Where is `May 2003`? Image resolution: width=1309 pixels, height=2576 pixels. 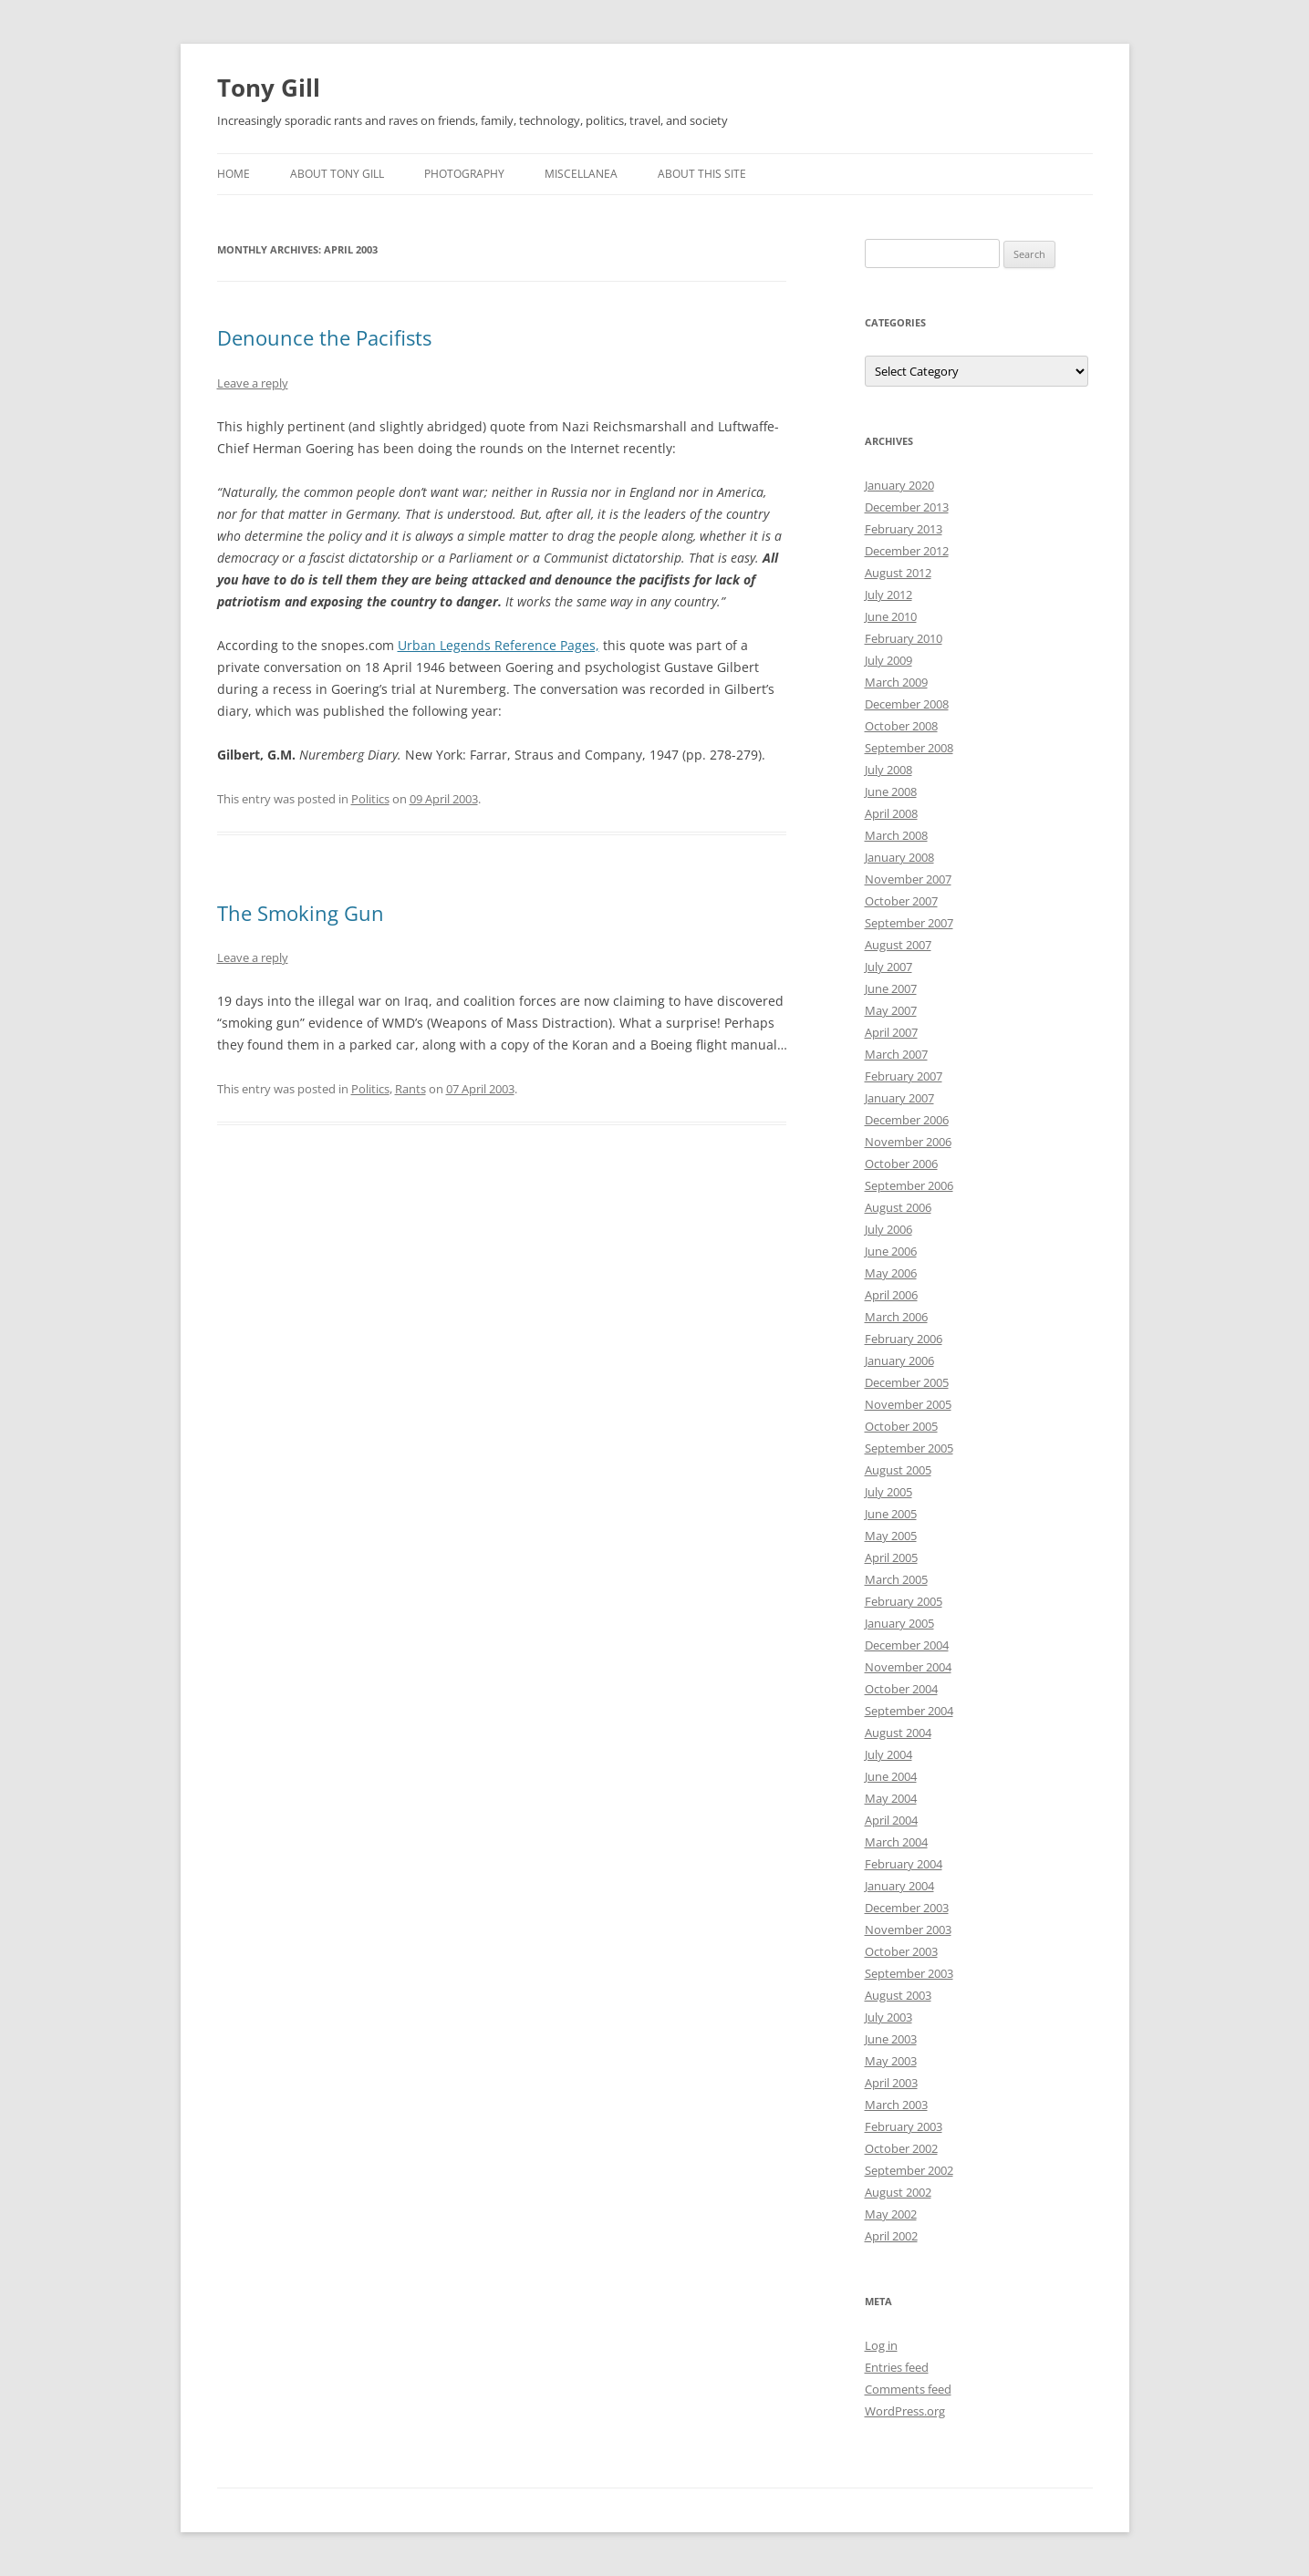 May 2003 is located at coordinates (891, 2061).